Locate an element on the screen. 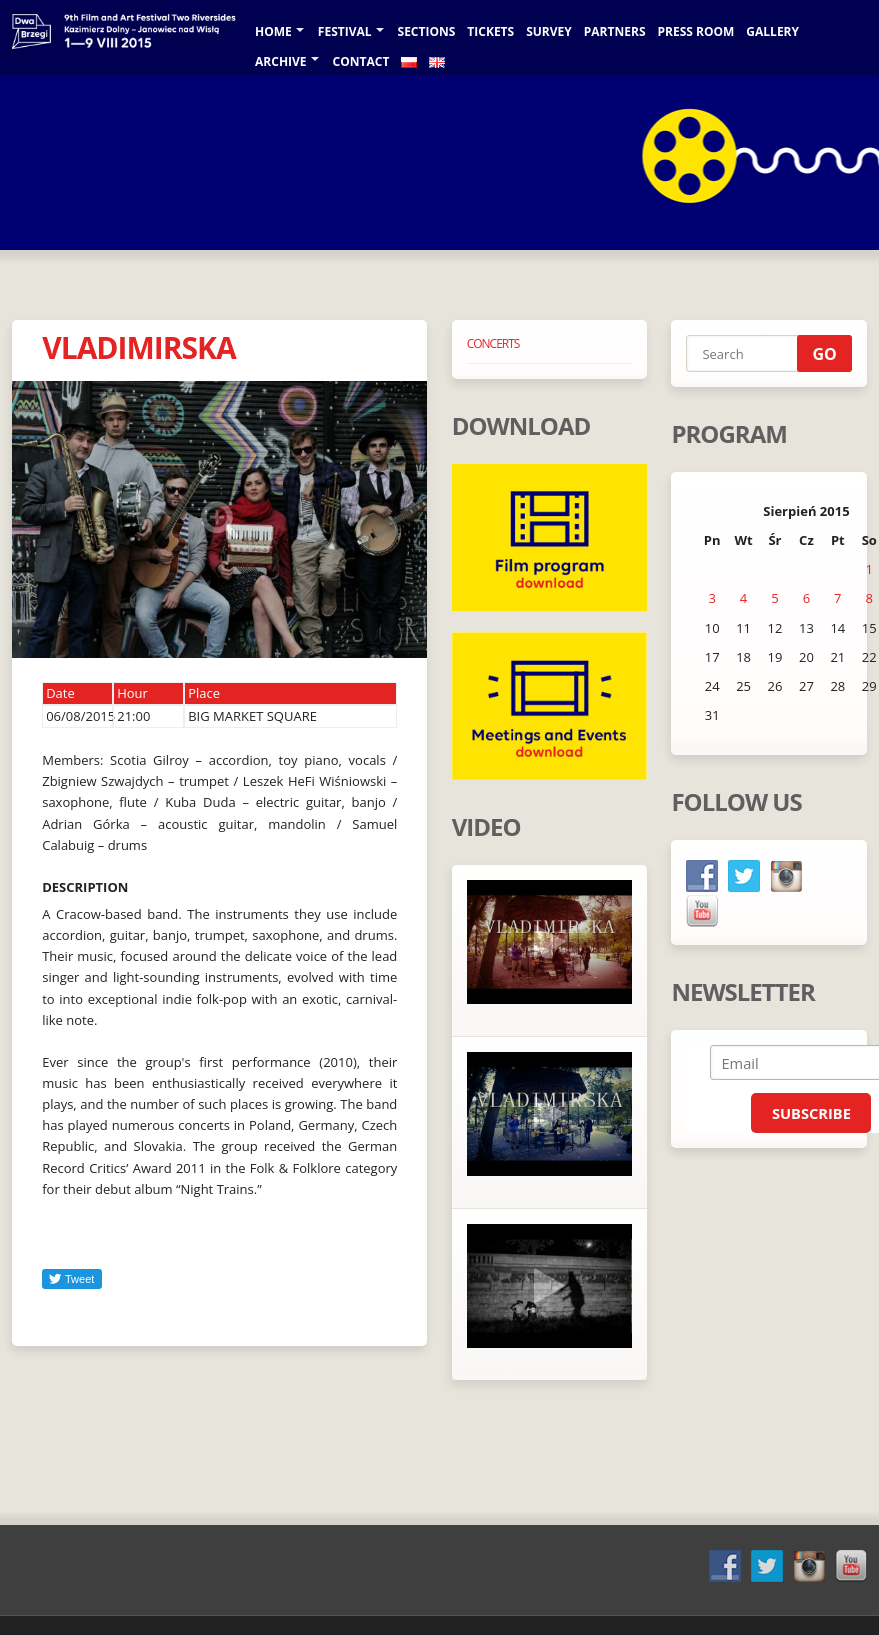 This screenshot has height=1635, width=879. Festival is located at coordinates (345, 31).